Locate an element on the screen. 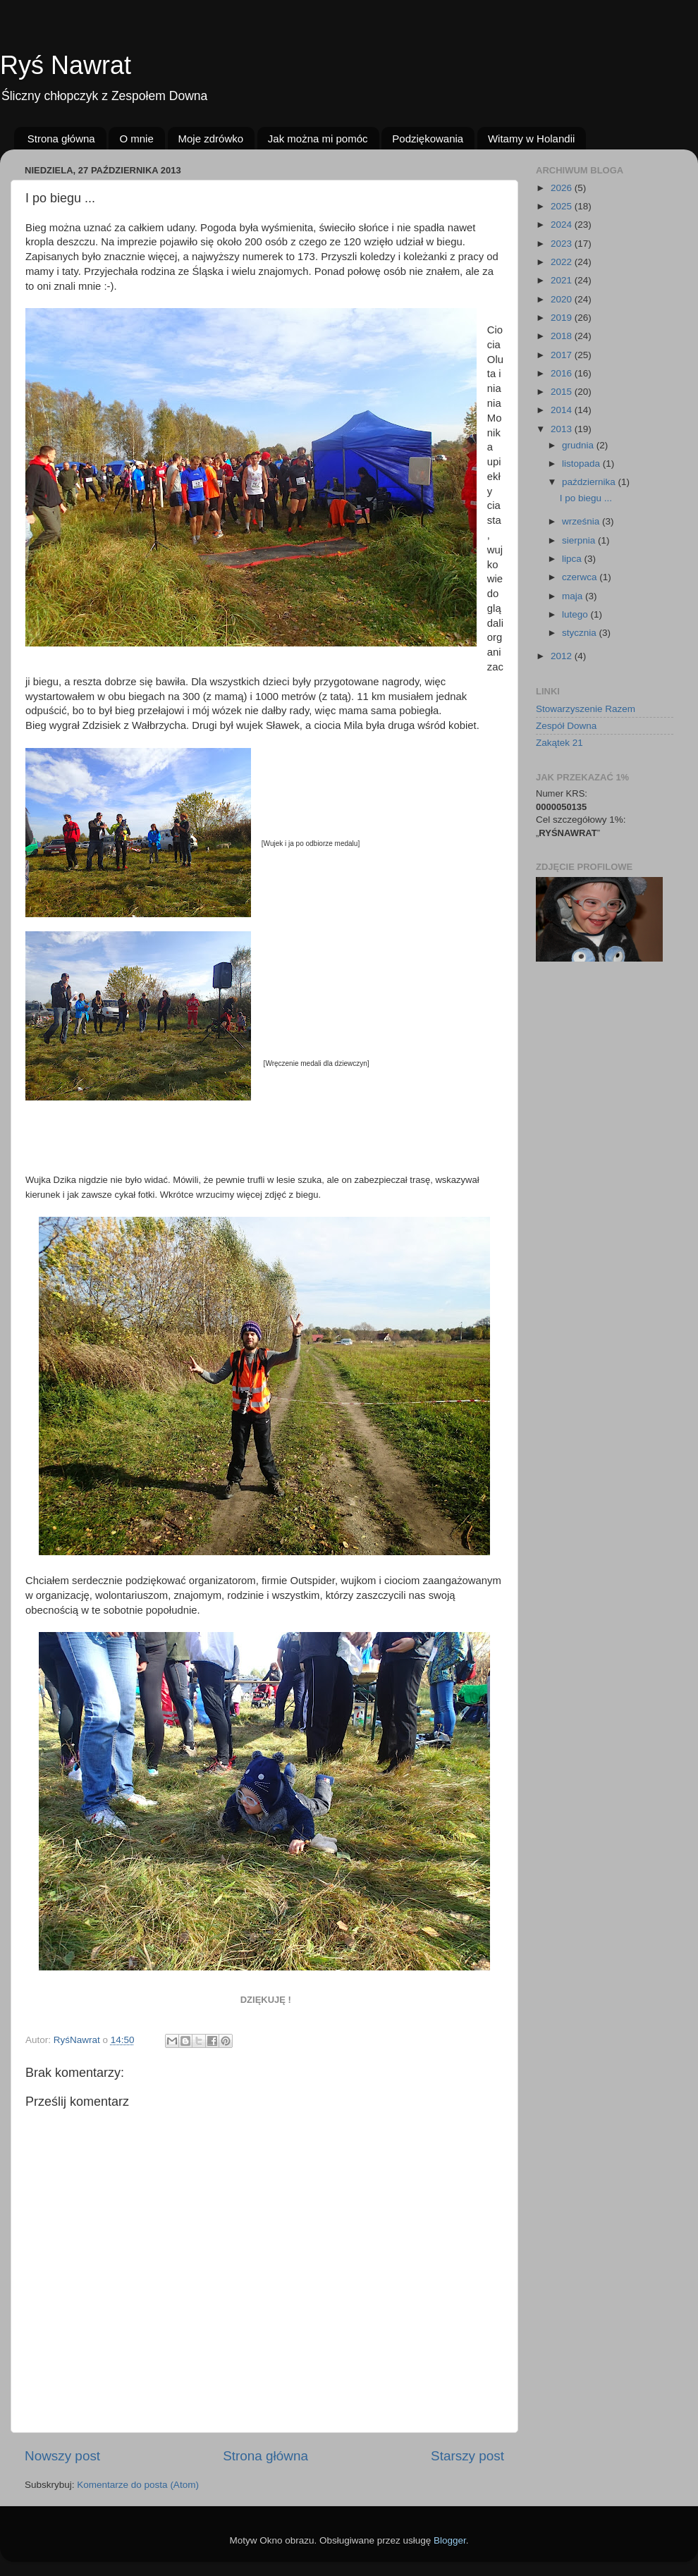 The height and width of the screenshot is (2576, 698). Stowarzyszenie Razem is located at coordinates (585, 709).